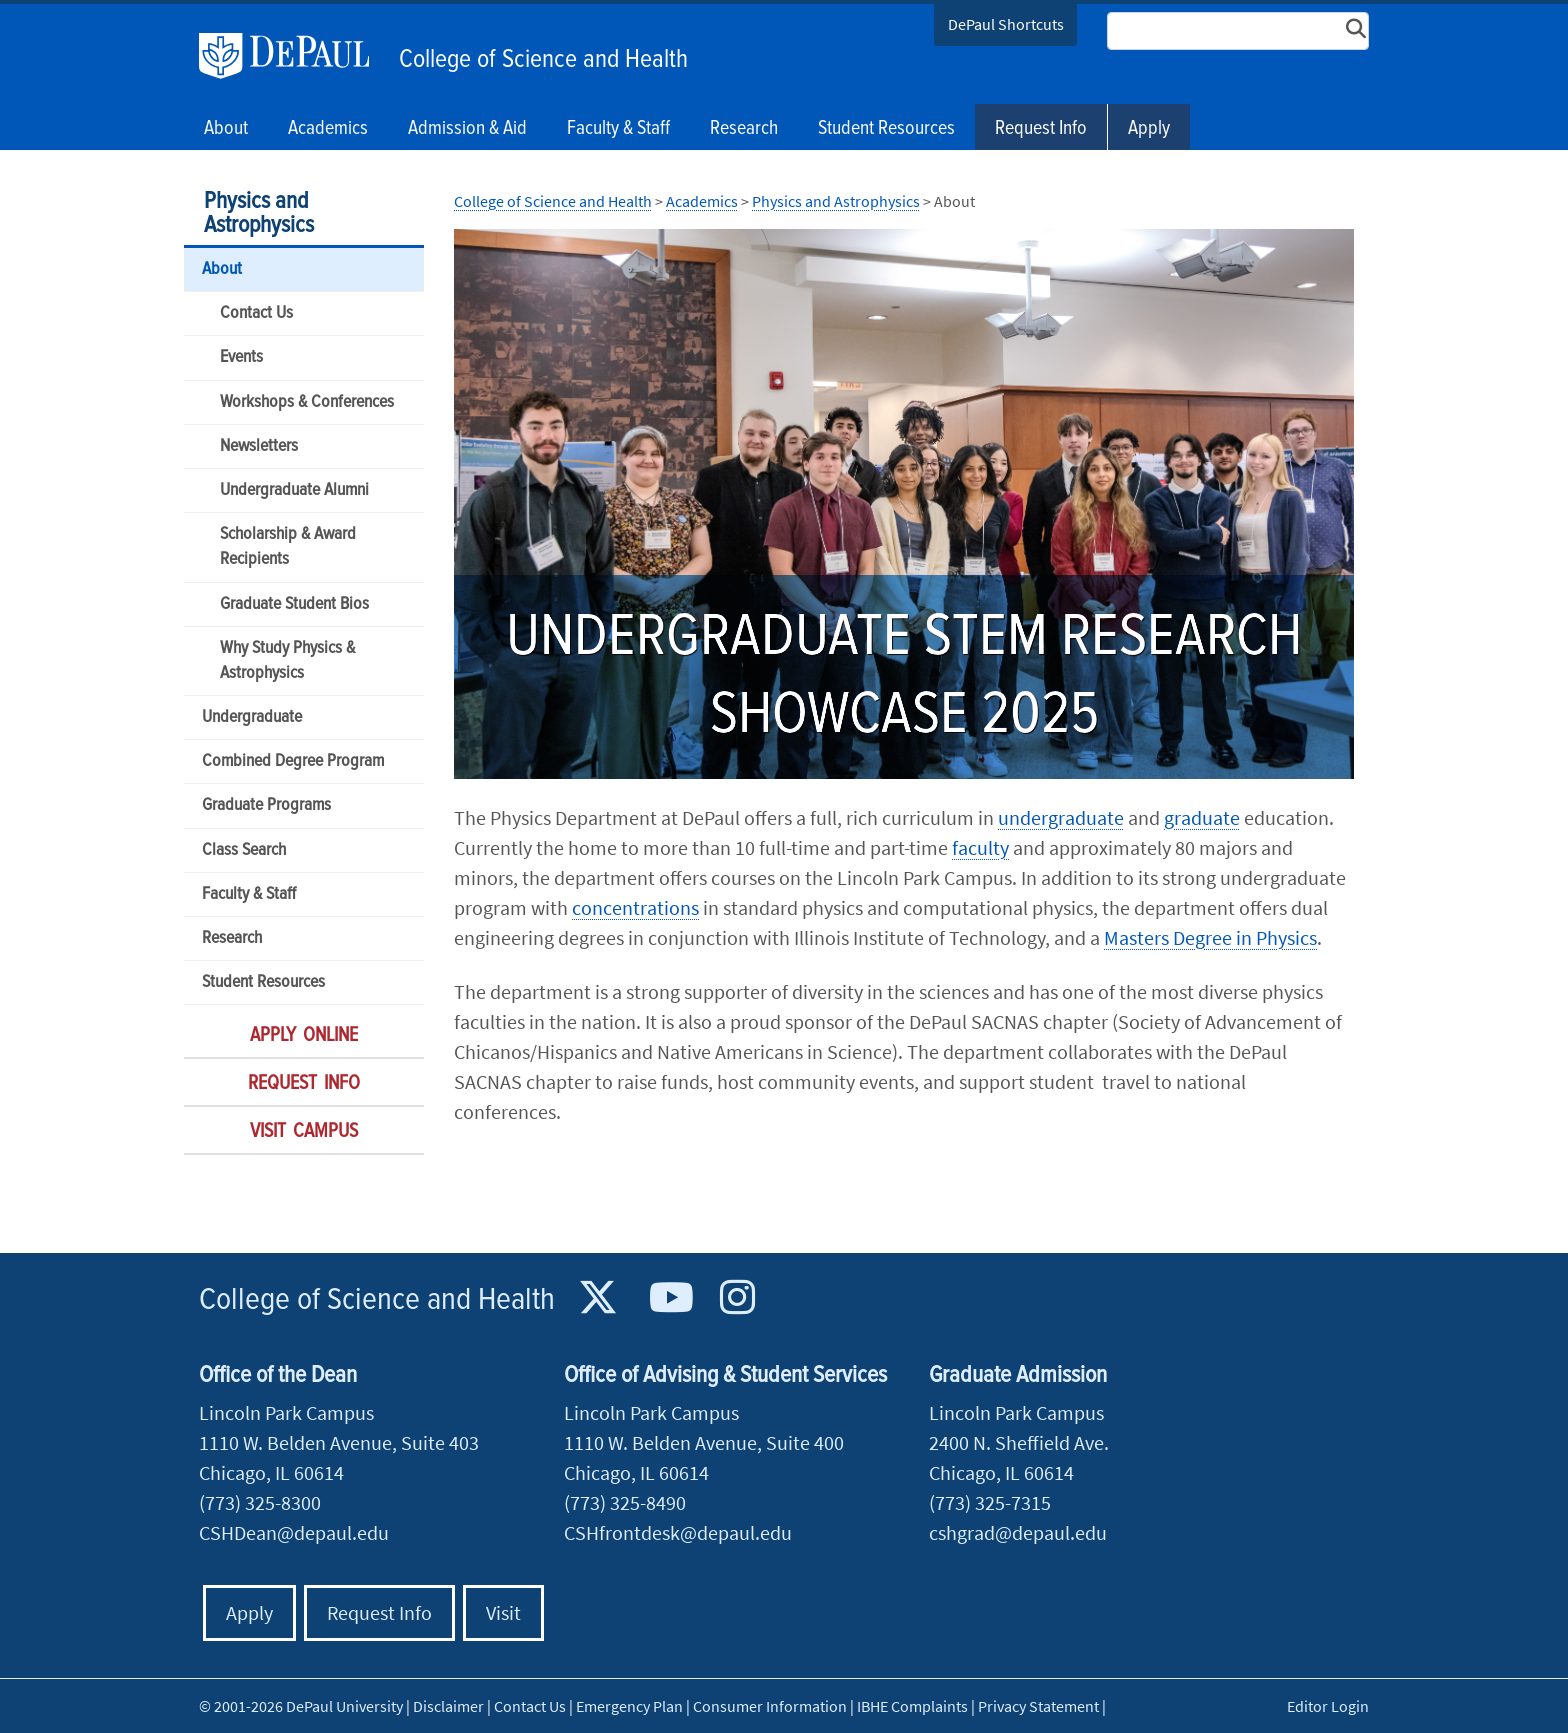  I want to click on Faculty & Staff [button], so click(618, 129).